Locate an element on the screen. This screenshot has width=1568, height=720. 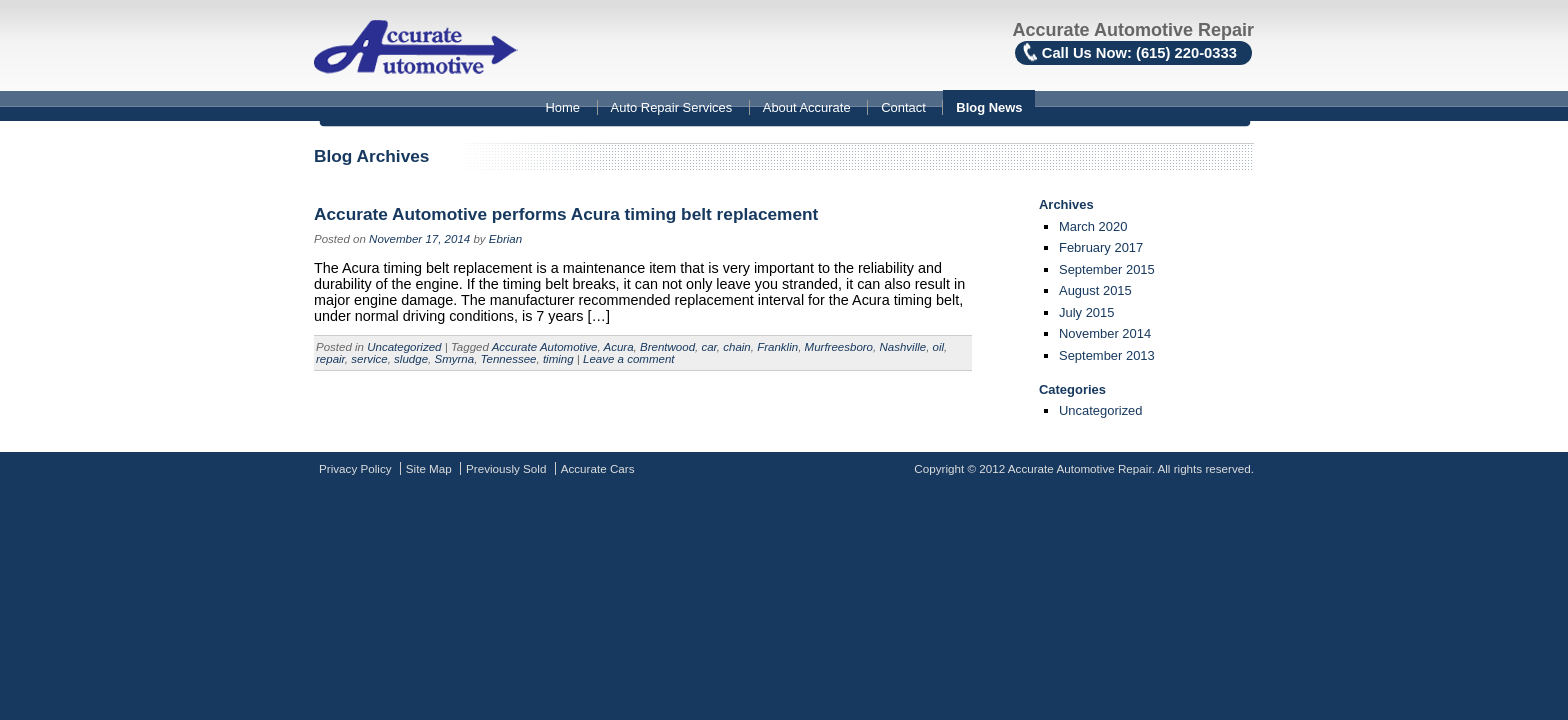
oil is located at coordinates (939, 347).